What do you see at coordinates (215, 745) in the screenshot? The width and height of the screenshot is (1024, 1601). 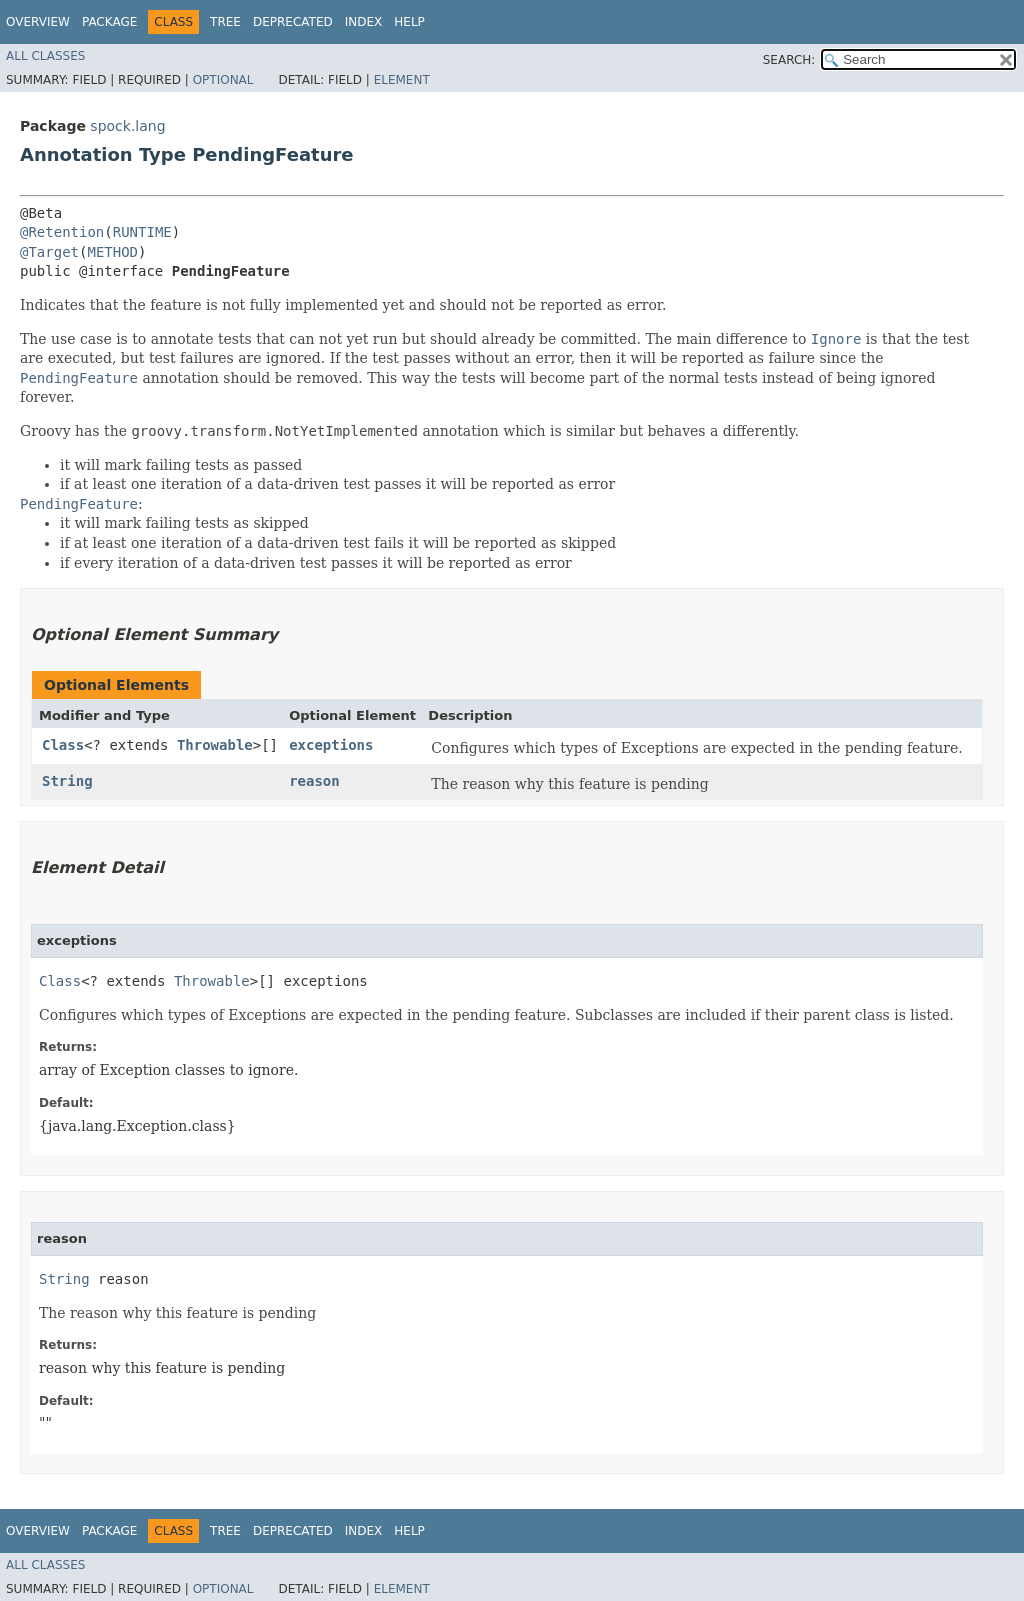 I see `Throwable` at bounding box center [215, 745].